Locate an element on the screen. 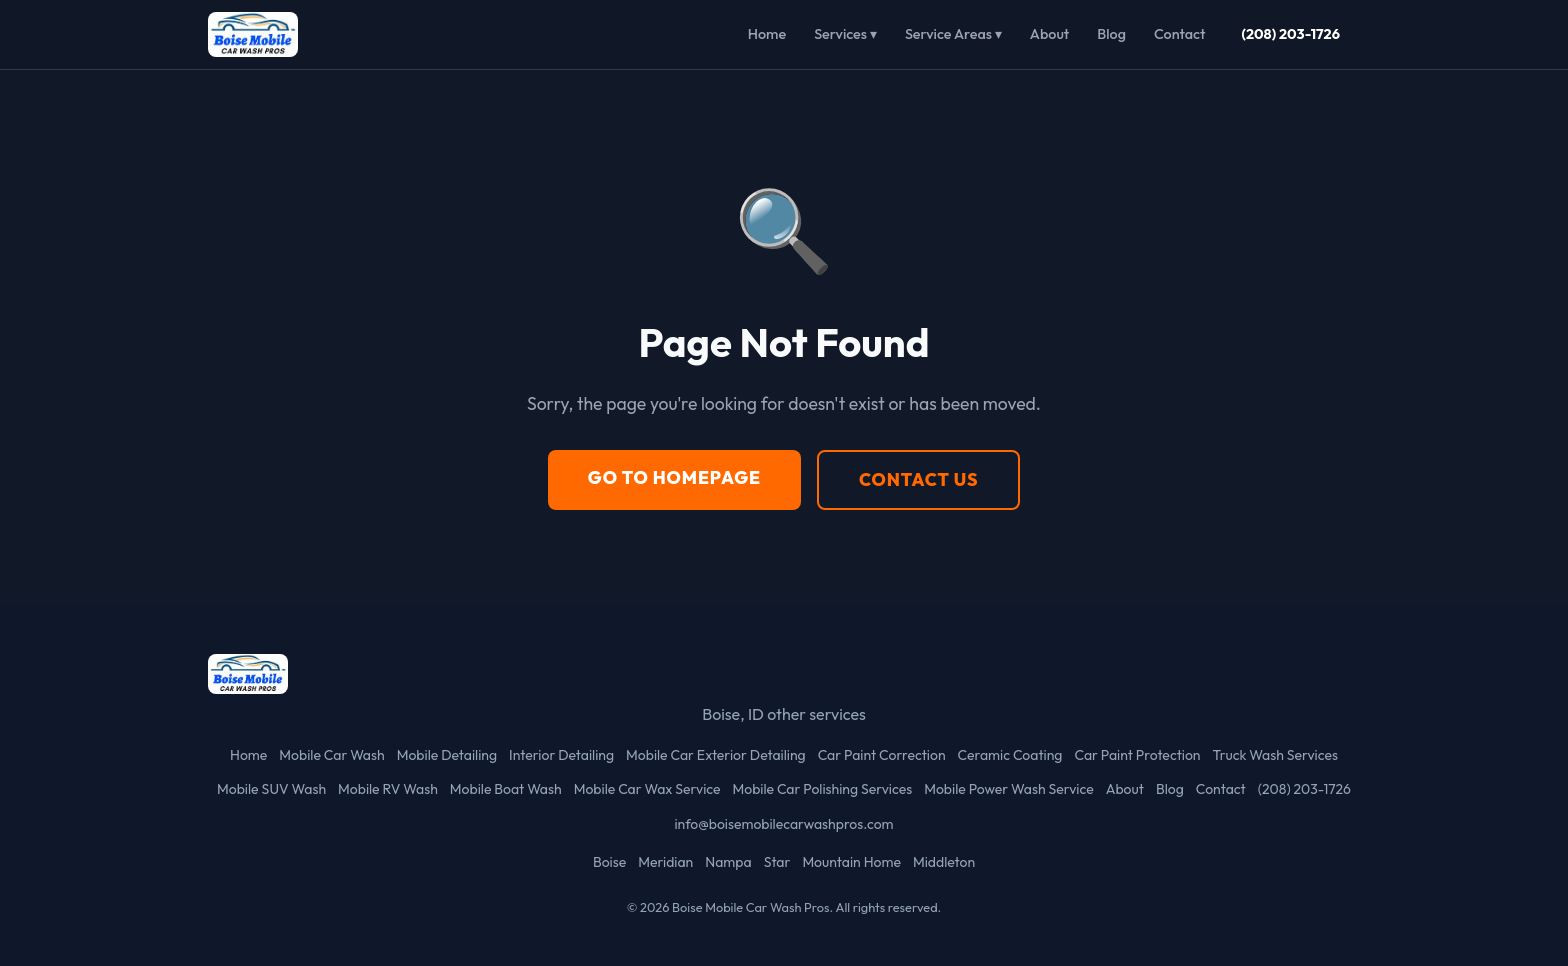 This screenshot has height=966, width=1568. (208) 203-1726 is located at coordinates (1290, 34).